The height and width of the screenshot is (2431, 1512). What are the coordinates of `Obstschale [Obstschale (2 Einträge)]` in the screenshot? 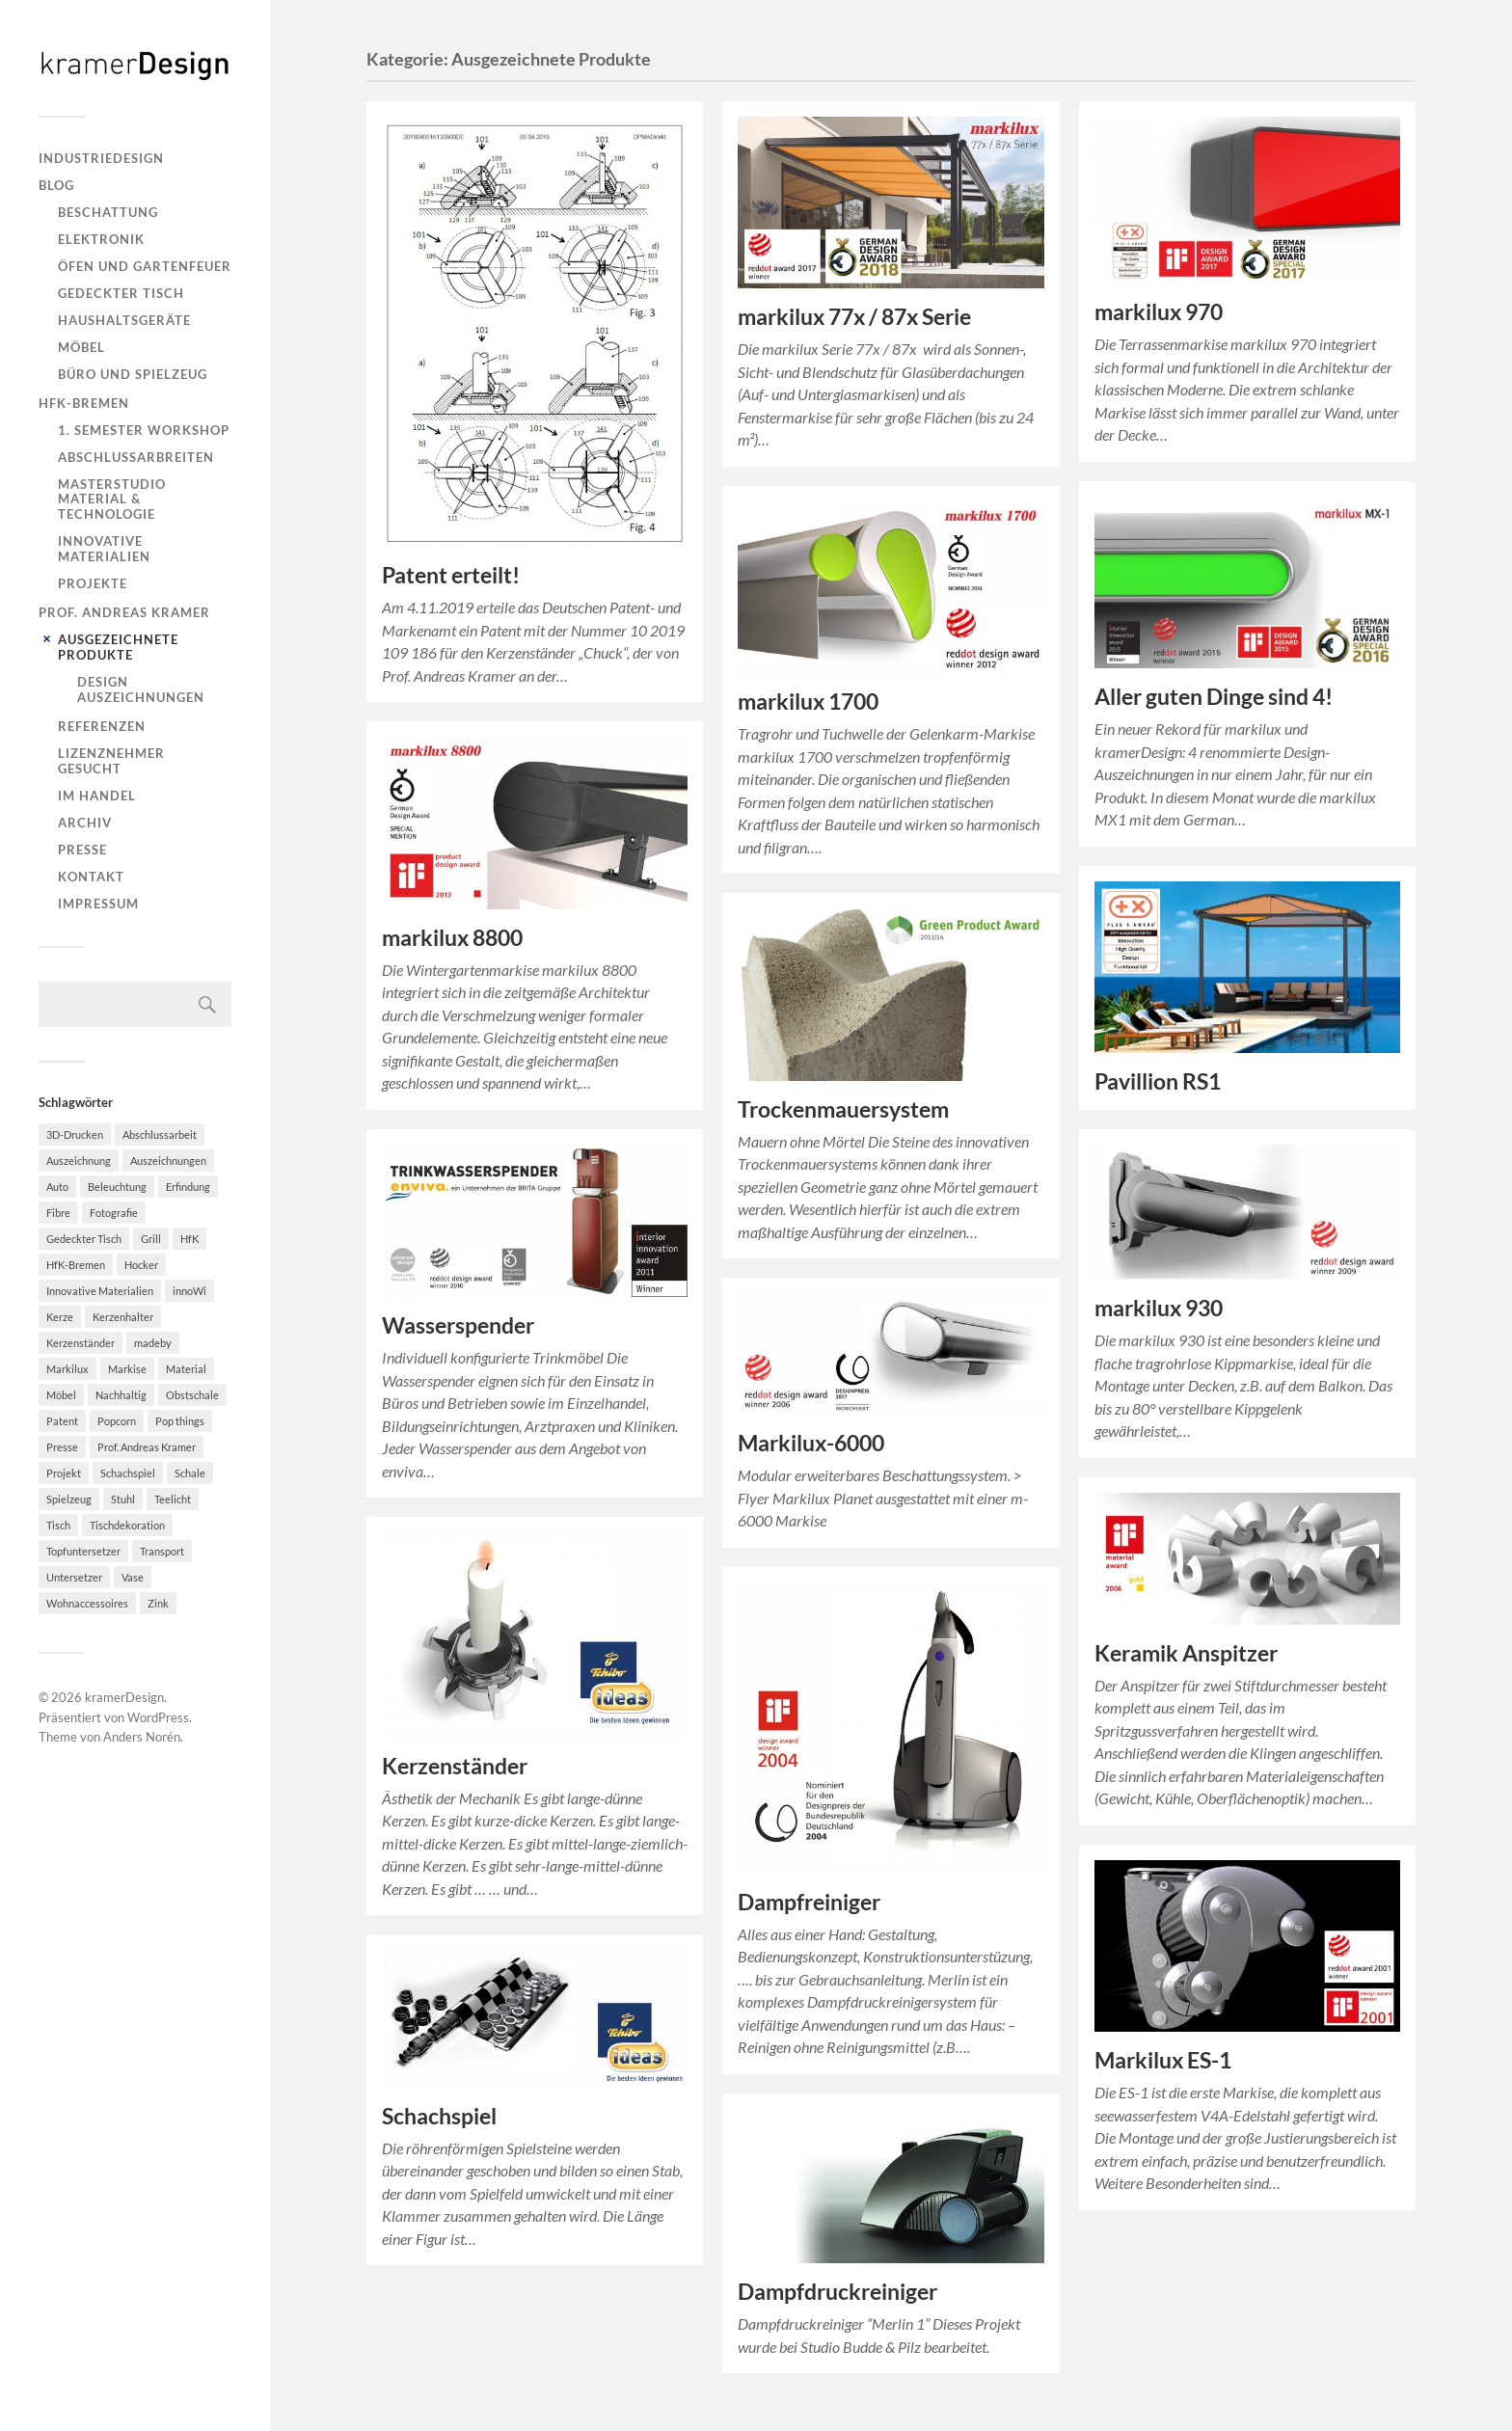 It's located at (192, 1395).